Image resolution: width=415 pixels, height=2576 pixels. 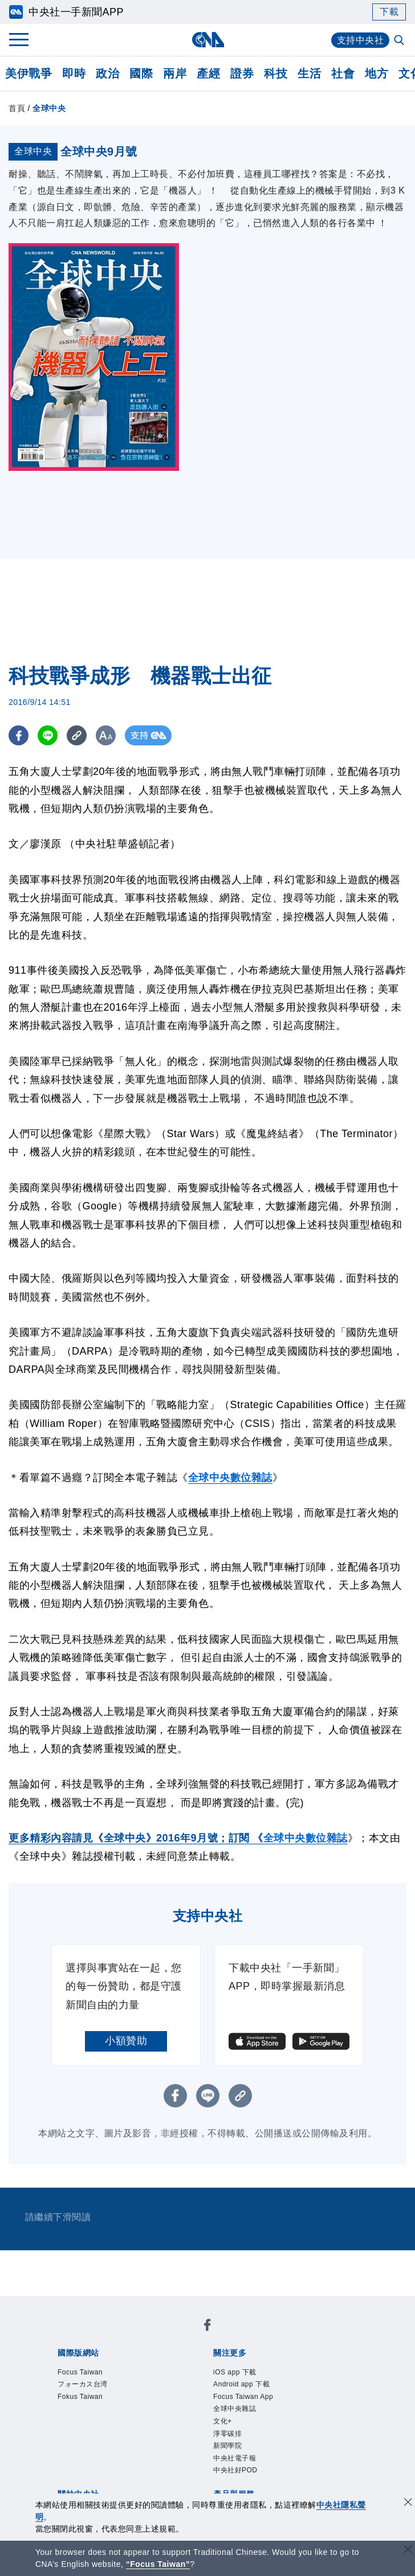 I want to click on Focus Taiwan, so click(x=80, y=2372).